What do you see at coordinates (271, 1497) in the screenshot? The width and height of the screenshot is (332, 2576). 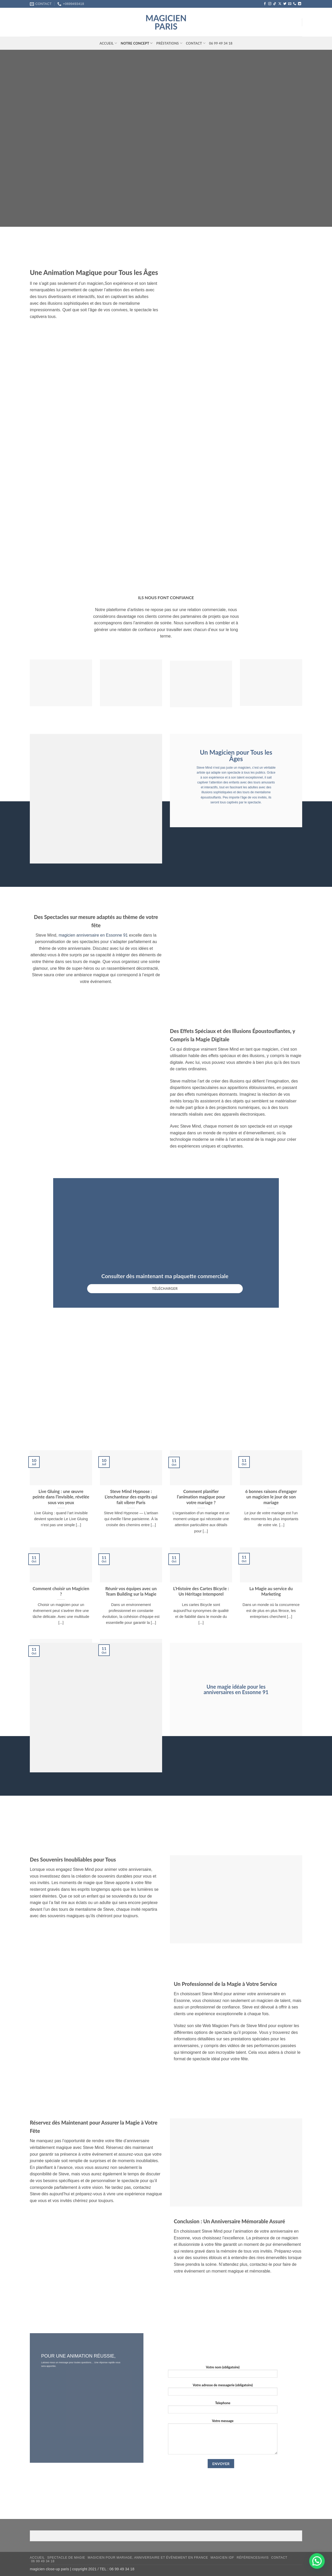 I see `6 bonnes raisons d’engager un magicien le jour de son mariage` at bounding box center [271, 1497].